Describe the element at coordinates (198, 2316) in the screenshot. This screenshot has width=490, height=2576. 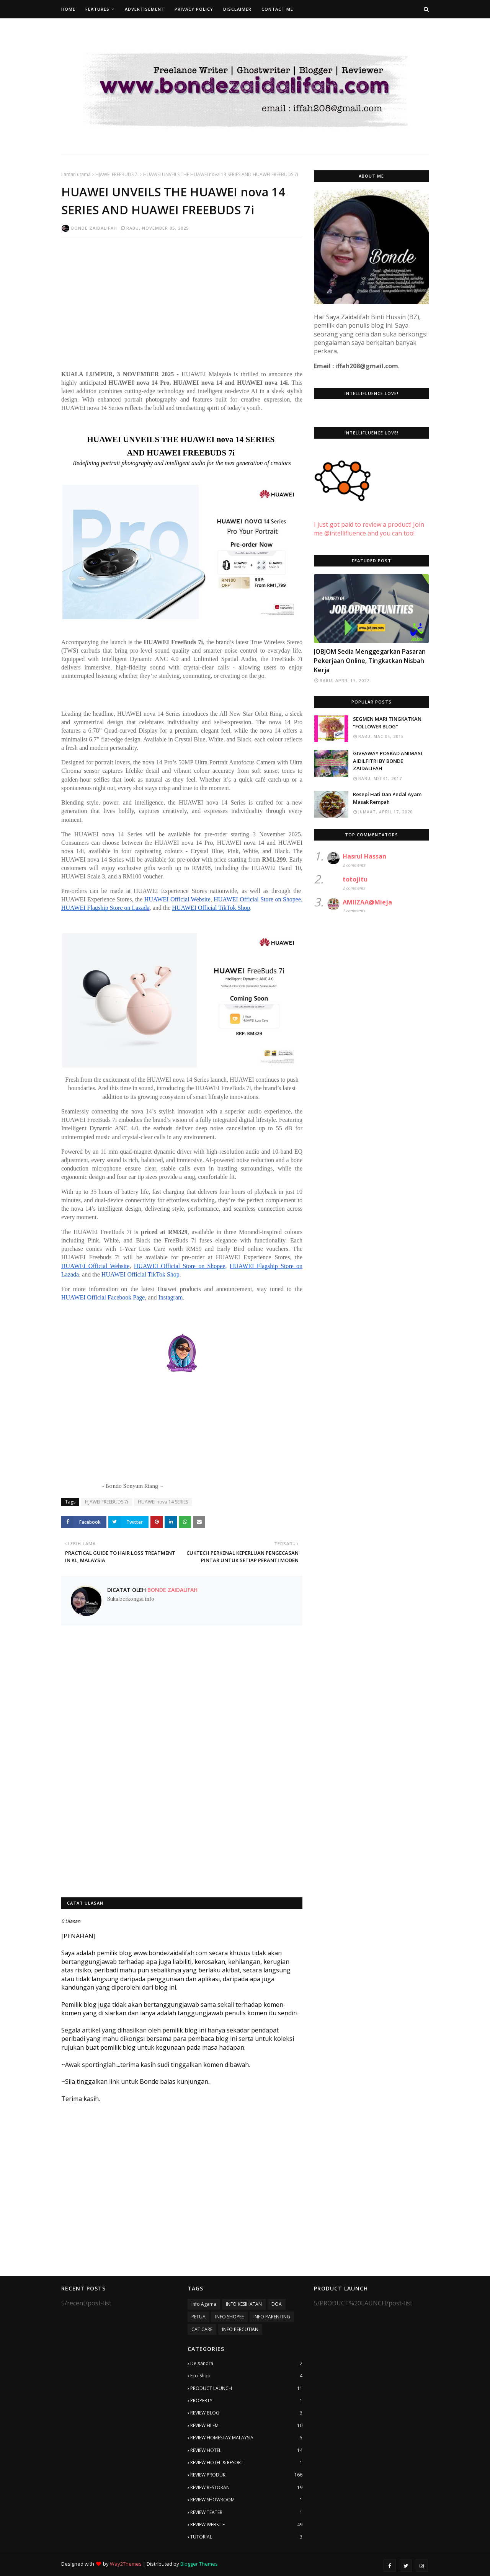
I see `PETUA` at that location.